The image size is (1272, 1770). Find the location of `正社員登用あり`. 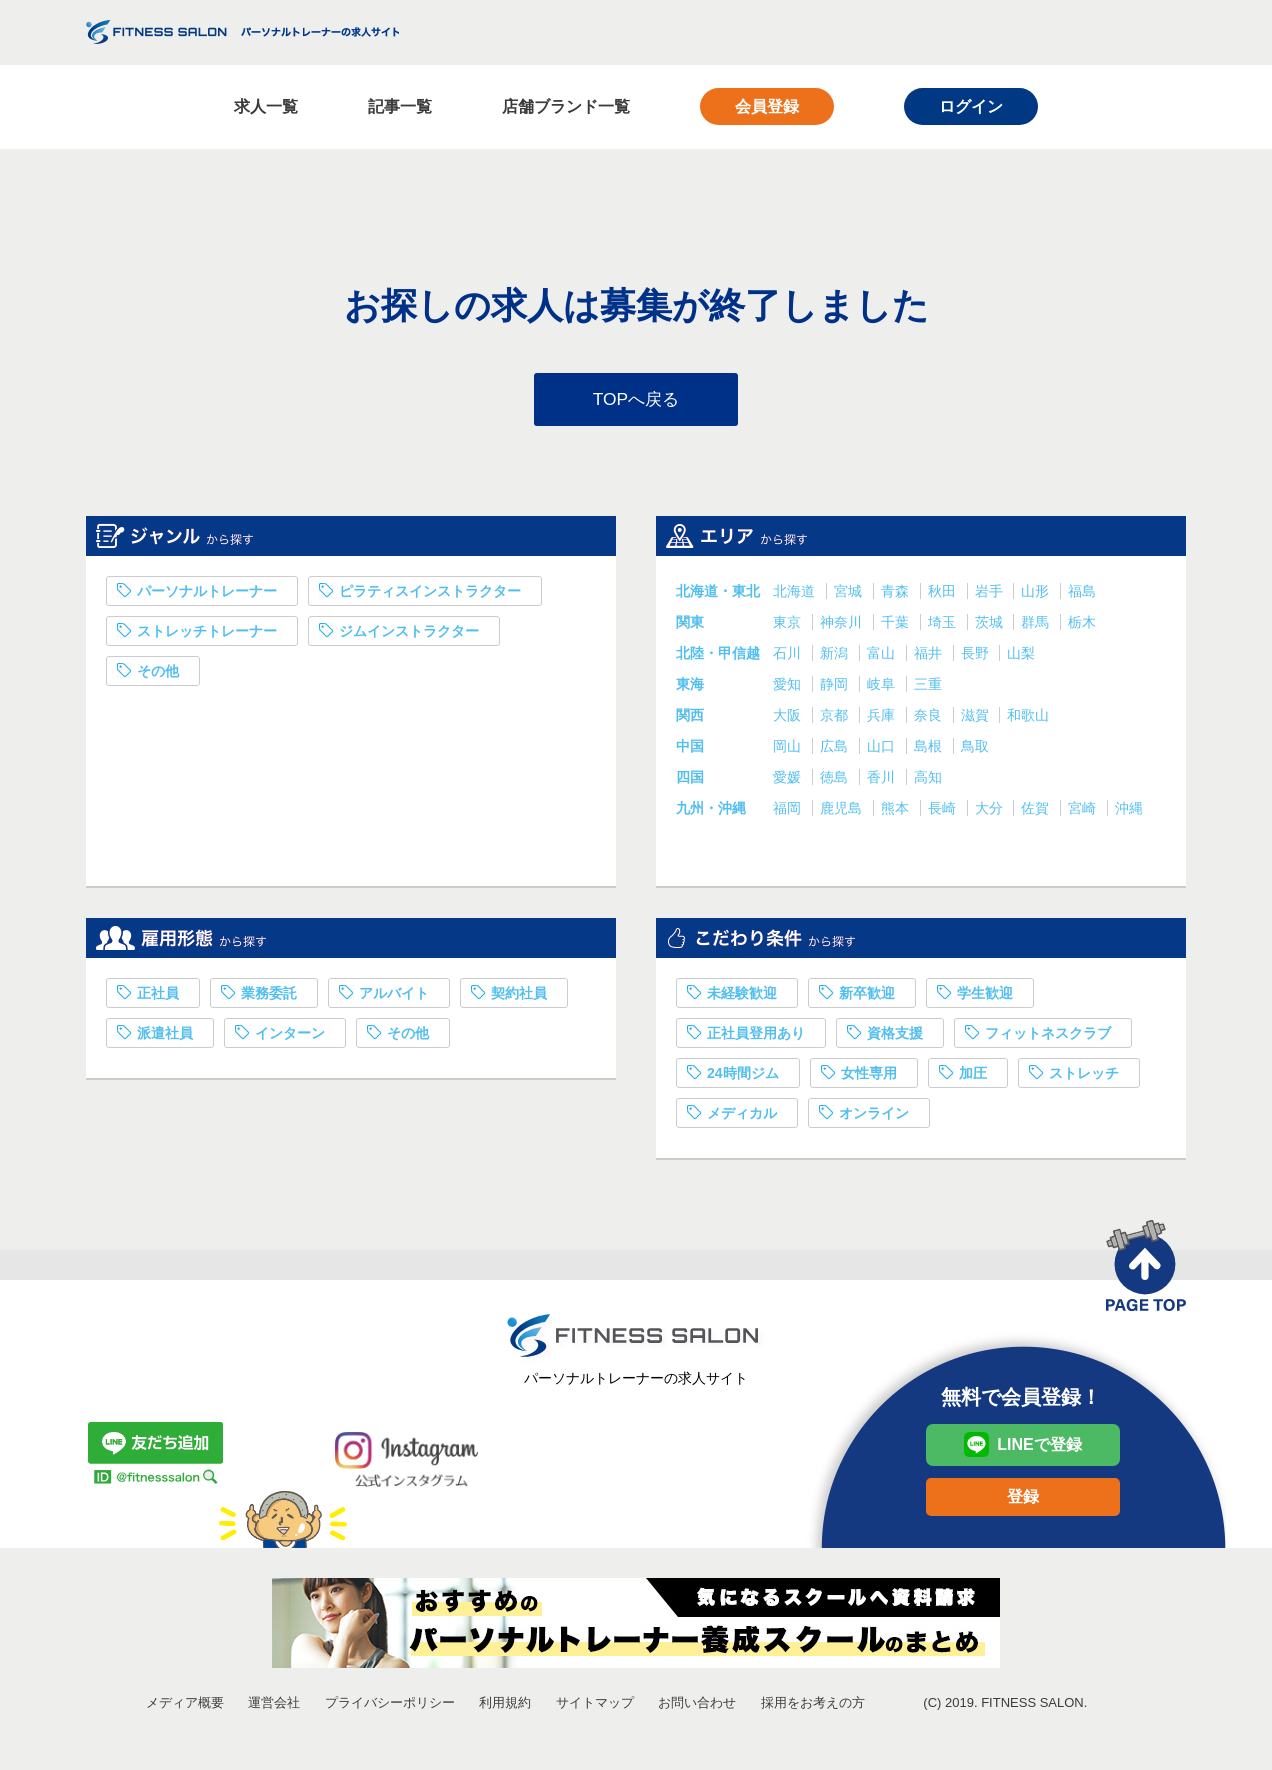

正社員登用あり is located at coordinates (756, 1037).